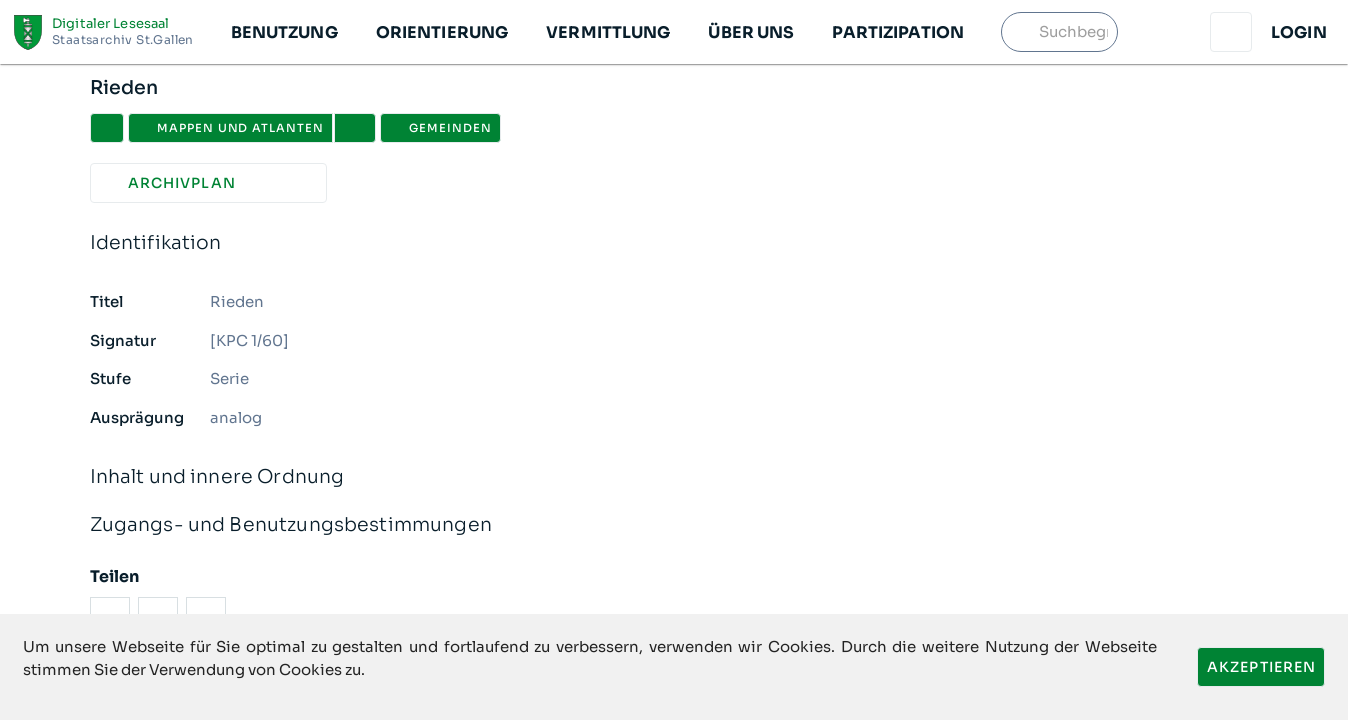  I want to click on Zugangs- und Benutzungsbestimmungen, so click(674, 525).